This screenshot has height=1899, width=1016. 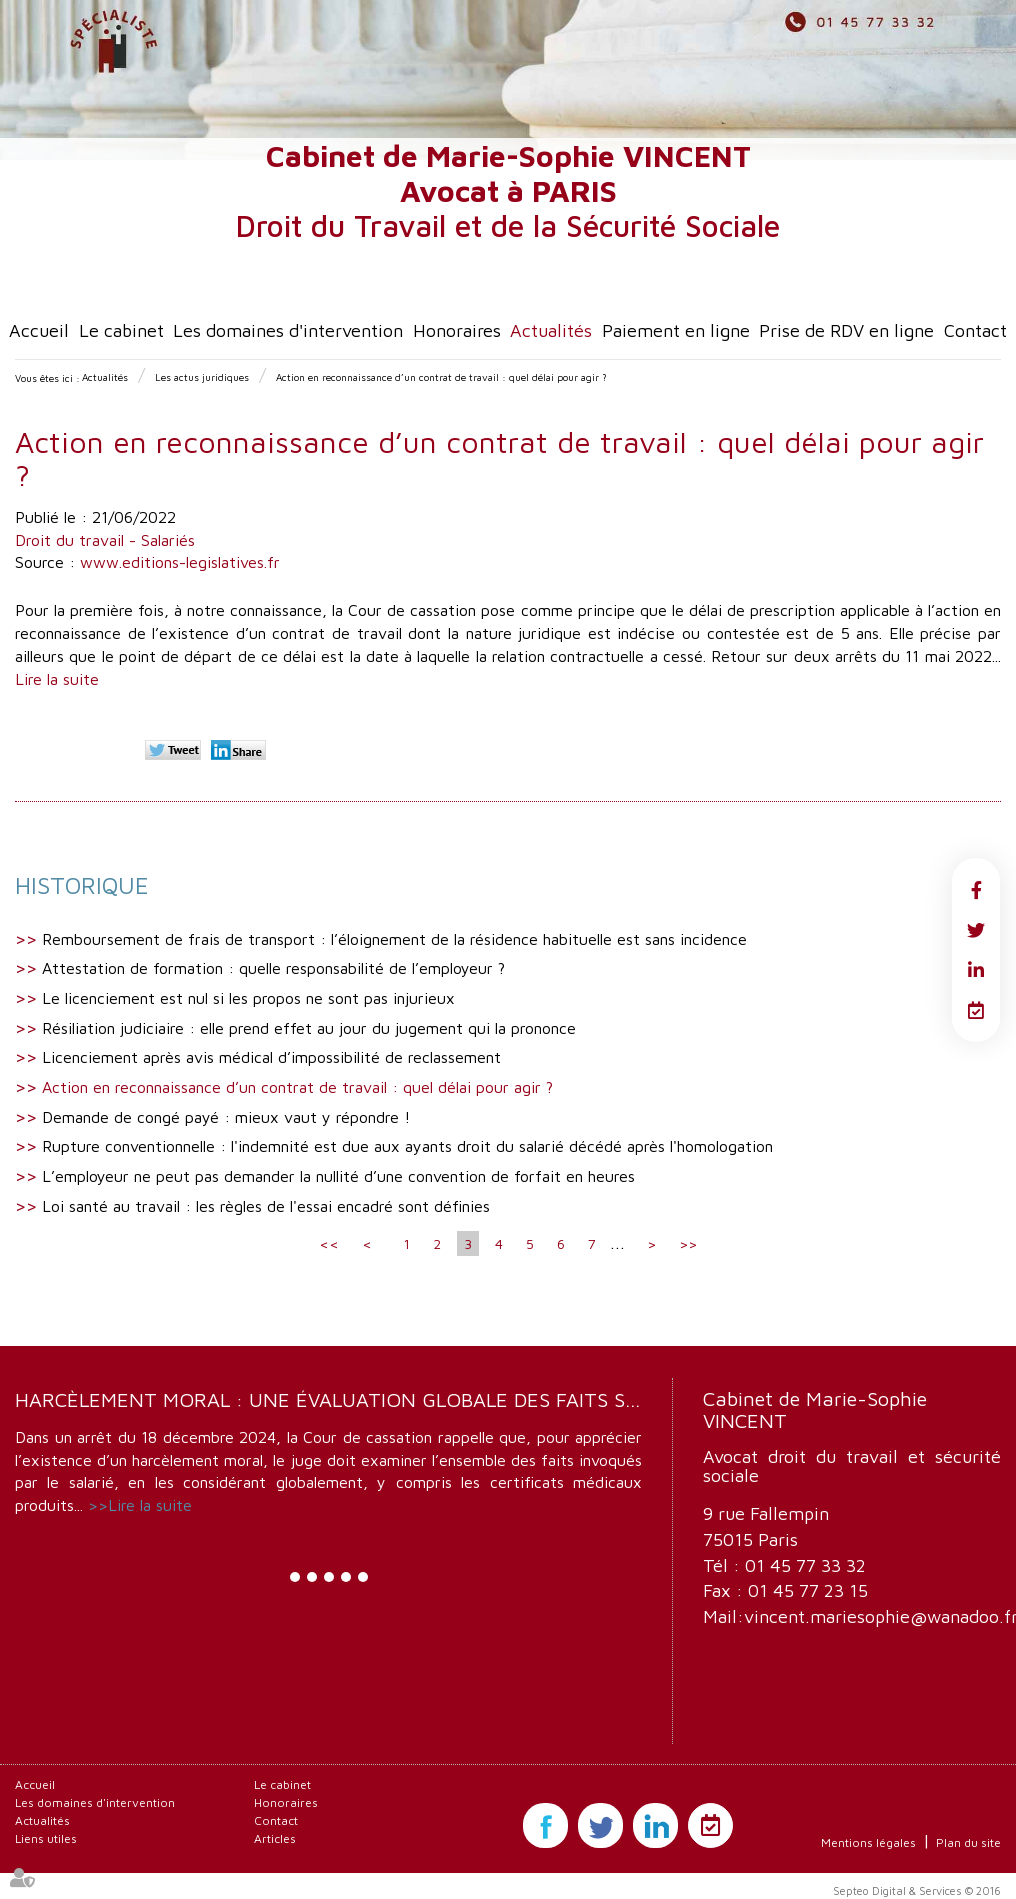 I want to click on Résiliation judiciaire : elle prend effet au jour du jugement qui la prononce, so click(x=309, y=1028).